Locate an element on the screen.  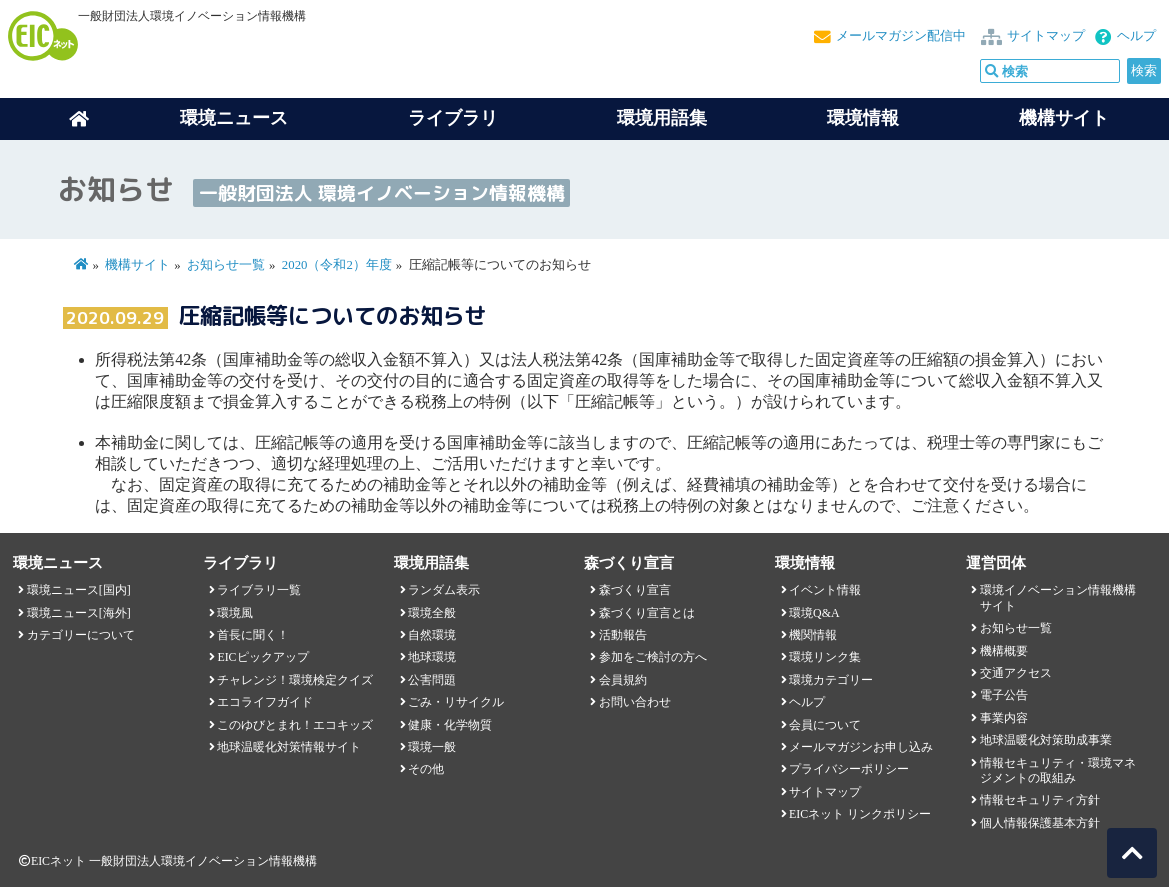
ライブラリ一覧 is located at coordinates (259, 590).